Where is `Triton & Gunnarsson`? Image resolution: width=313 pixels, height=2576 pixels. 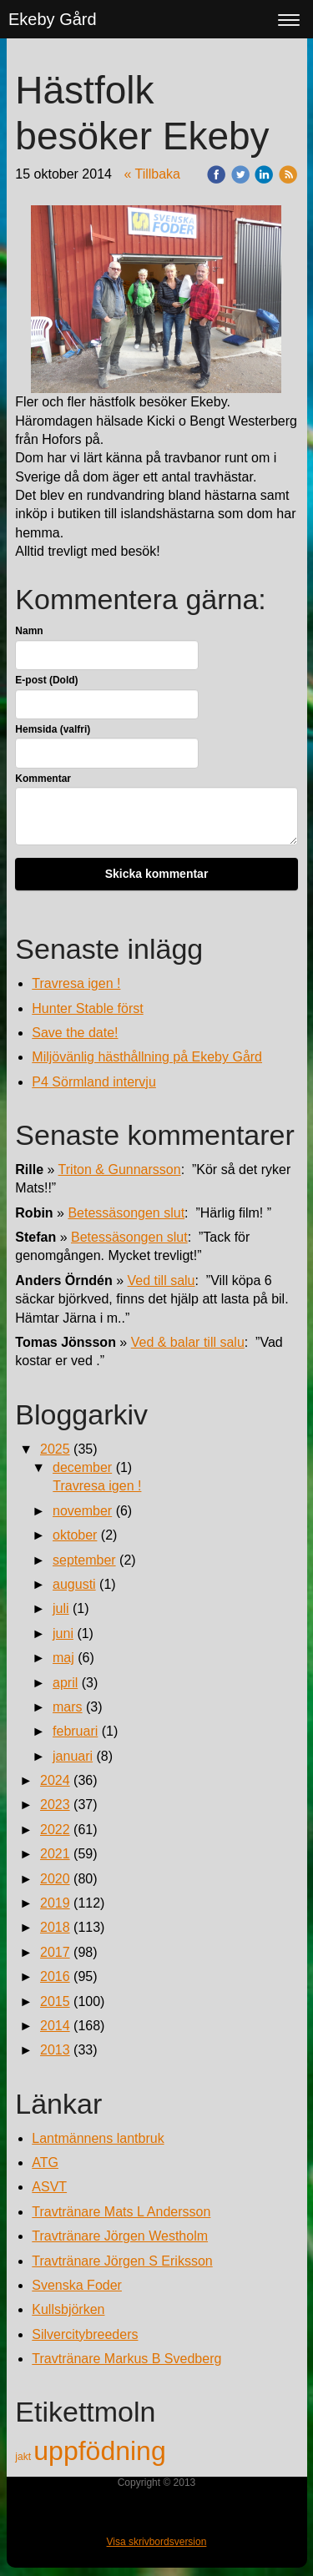
Triton & Gunnarsson is located at coordinates (119, 1169).